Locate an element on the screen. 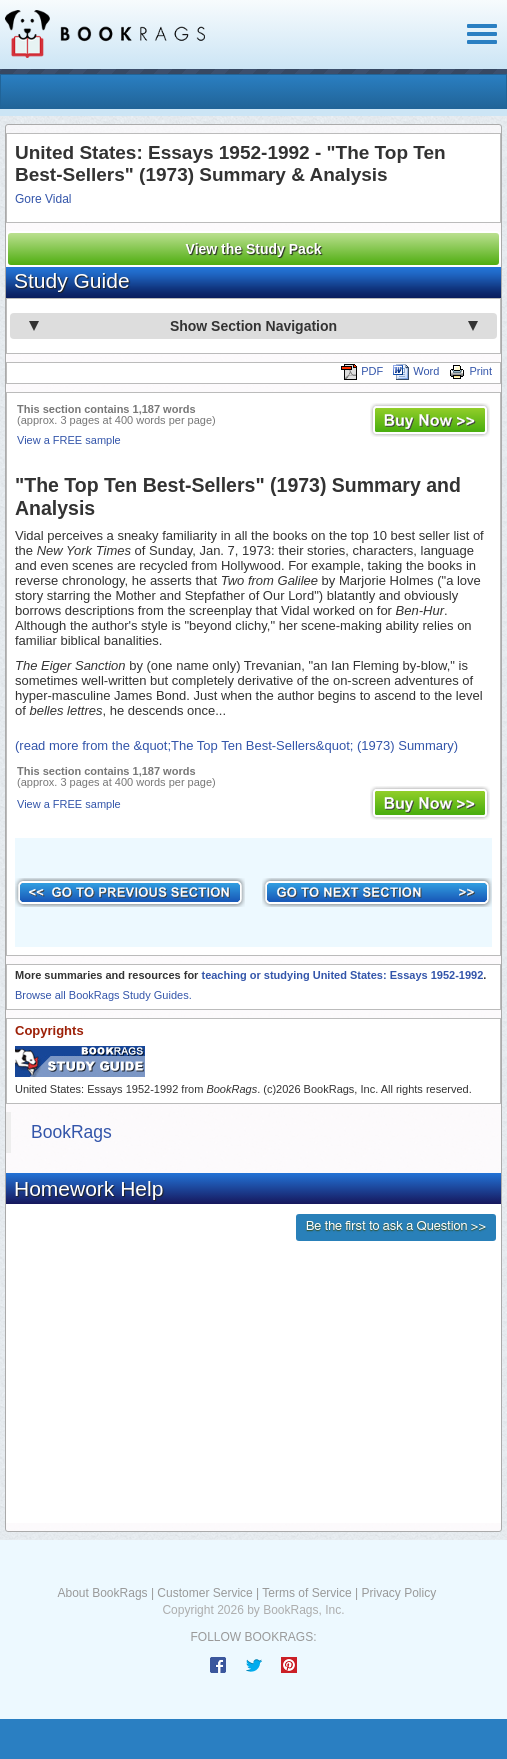 This screenshot has width=507, height=1759. PDF is located at coordinates (362, 371).